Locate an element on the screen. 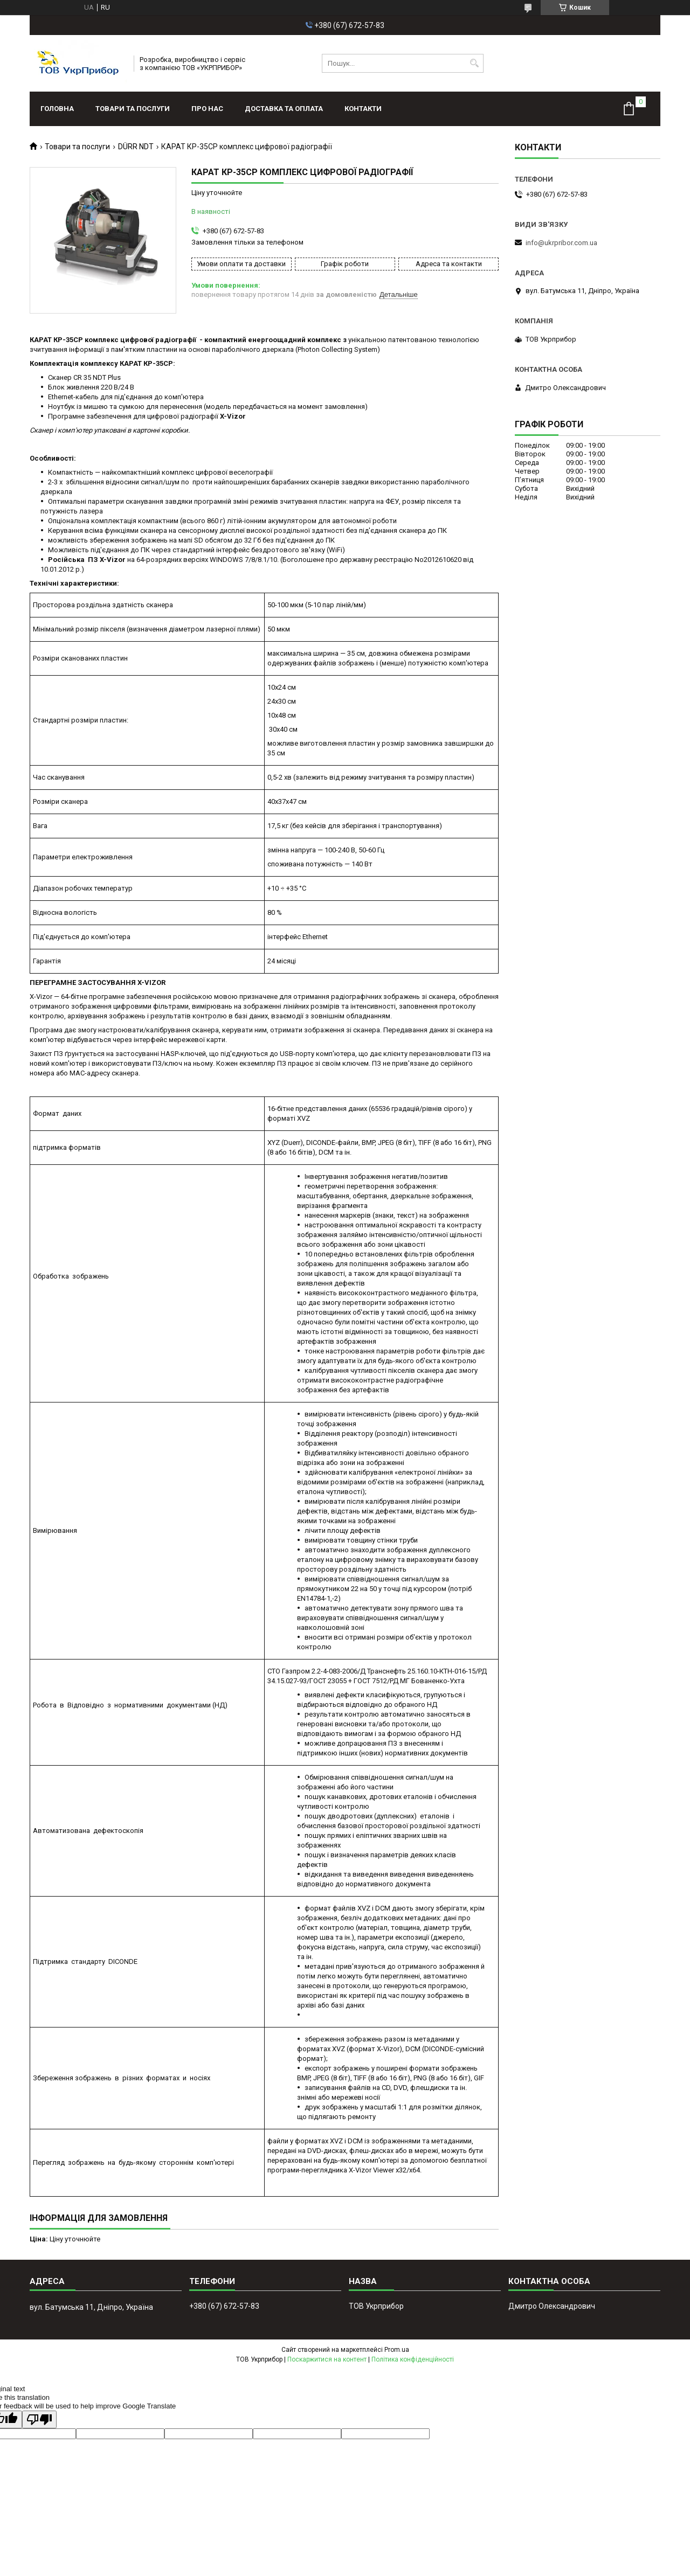  Prom.ua is located at coordinates (396, 2349).